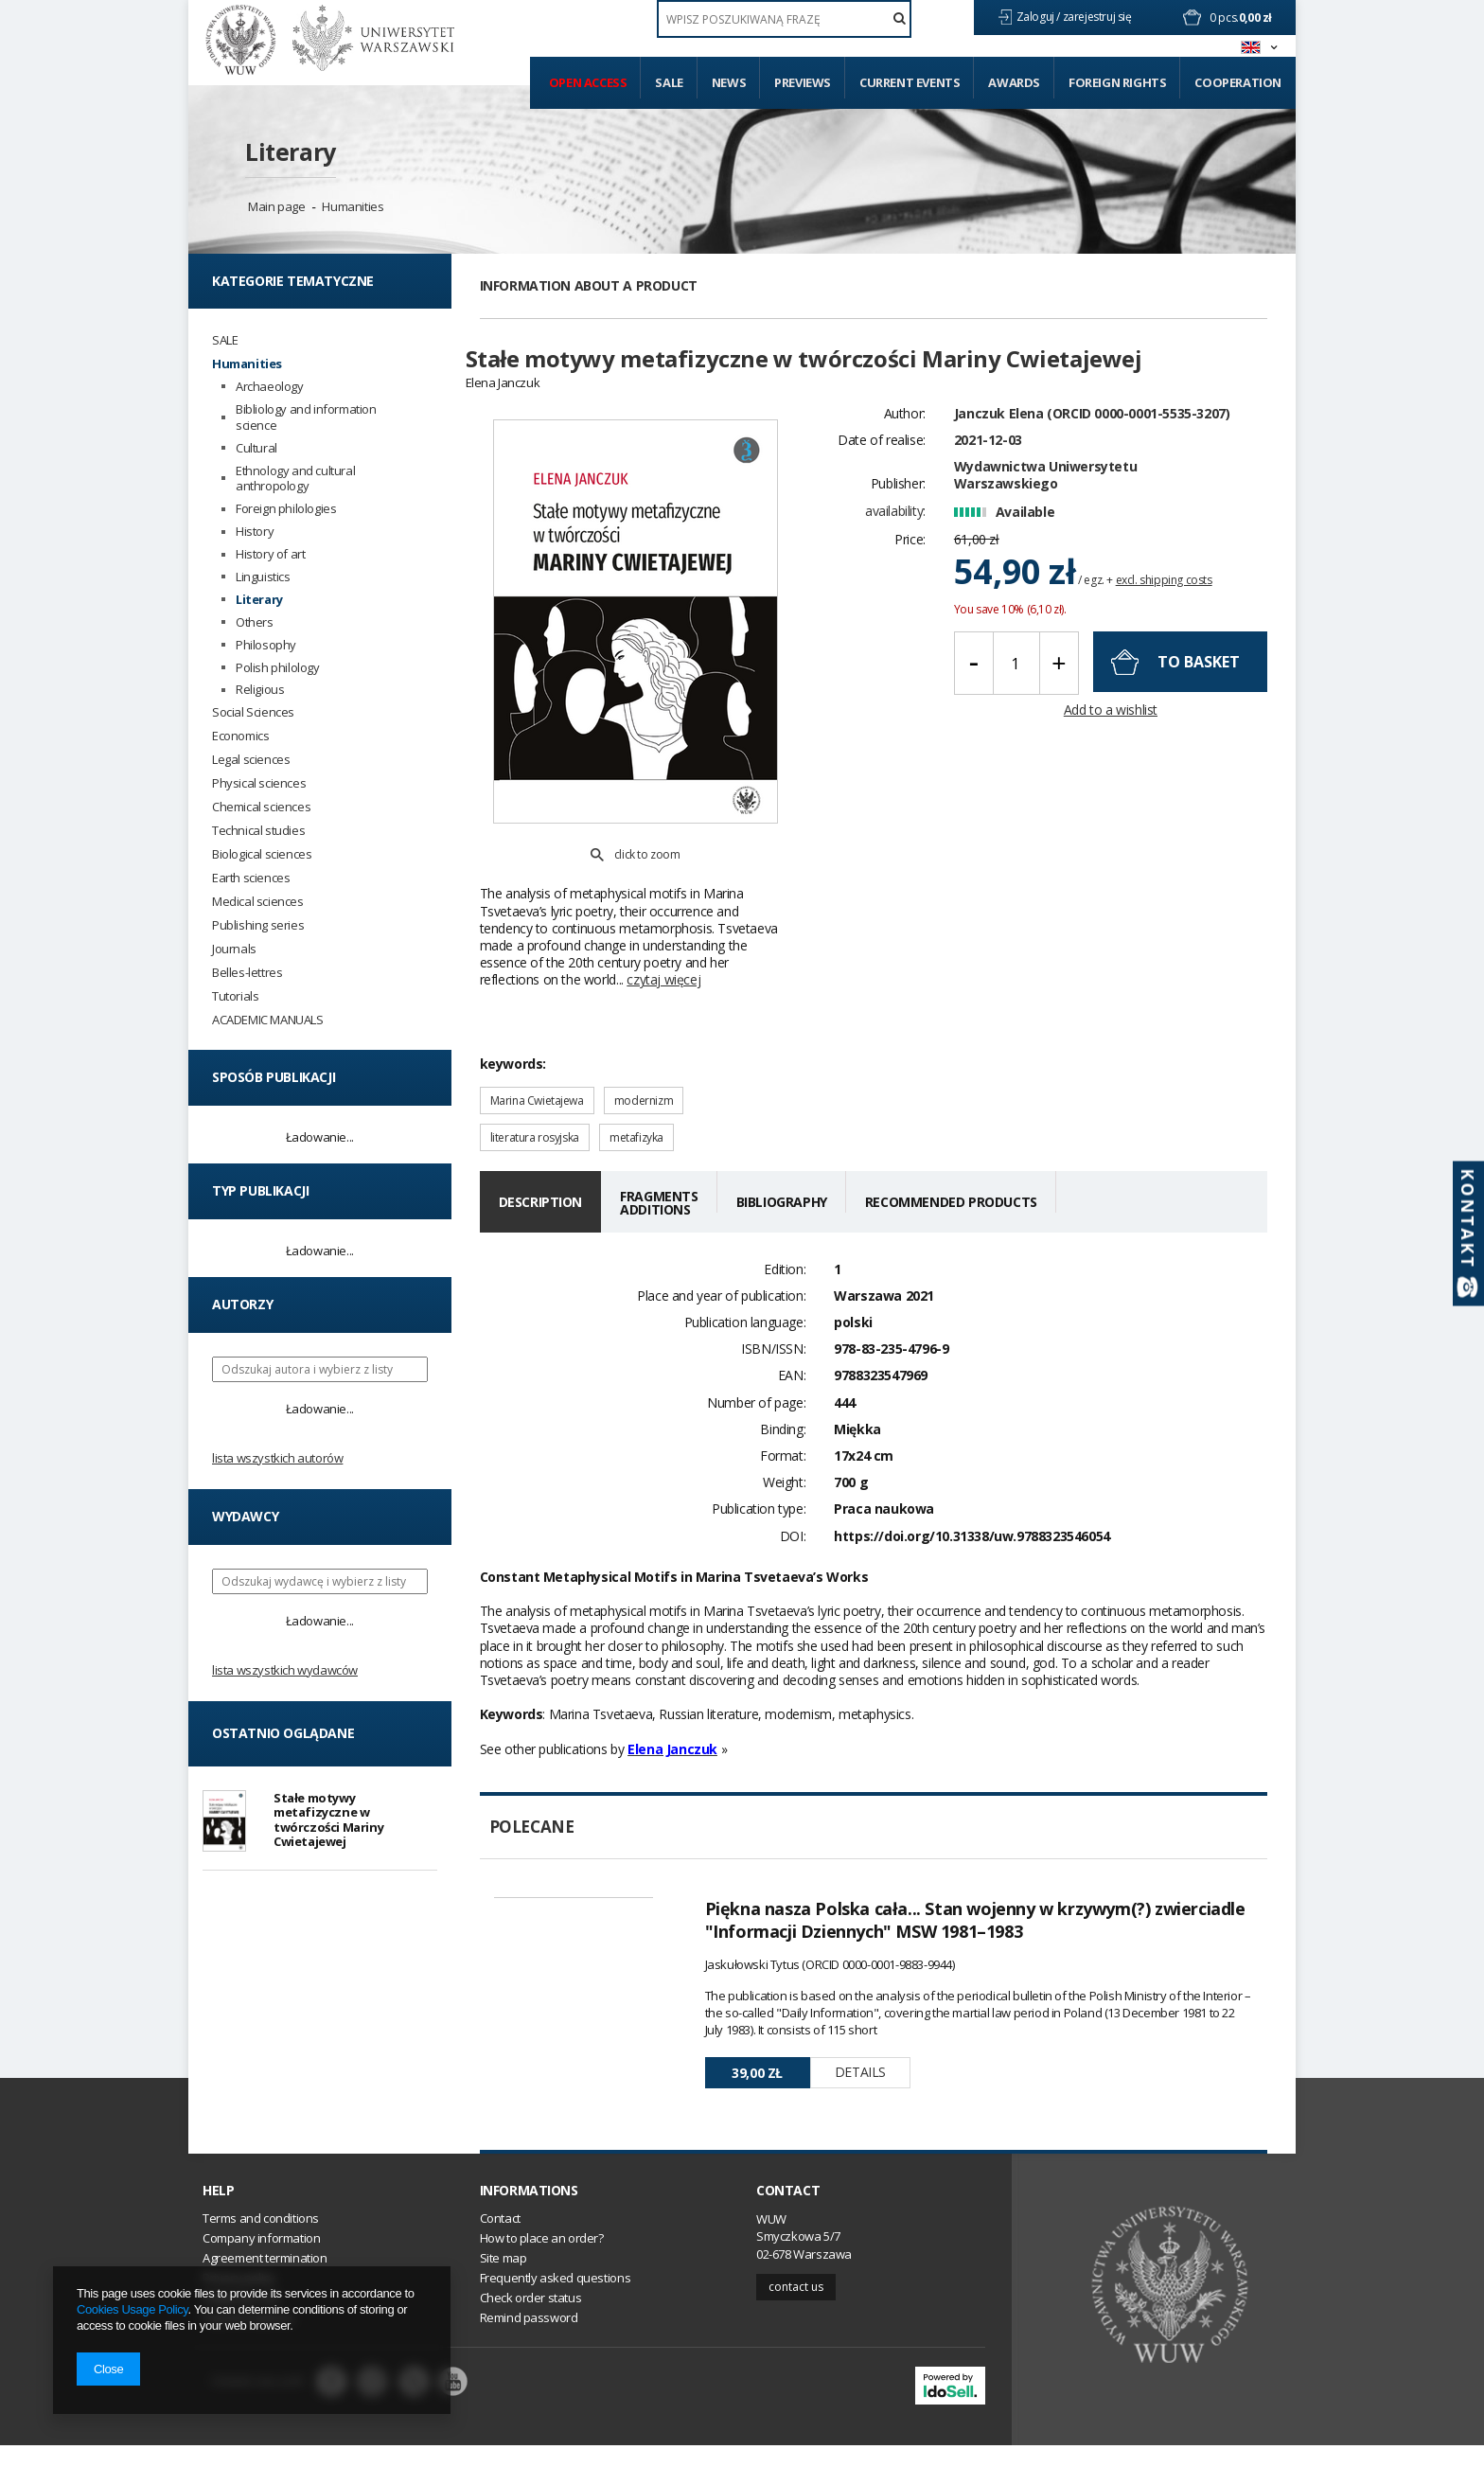  What do you see at coordinates (1092, 446) in the screenshot?
I see `Janczuk Elena (ORCID 0000-0001-5535-3207)` at bounding box center [1092, 446].